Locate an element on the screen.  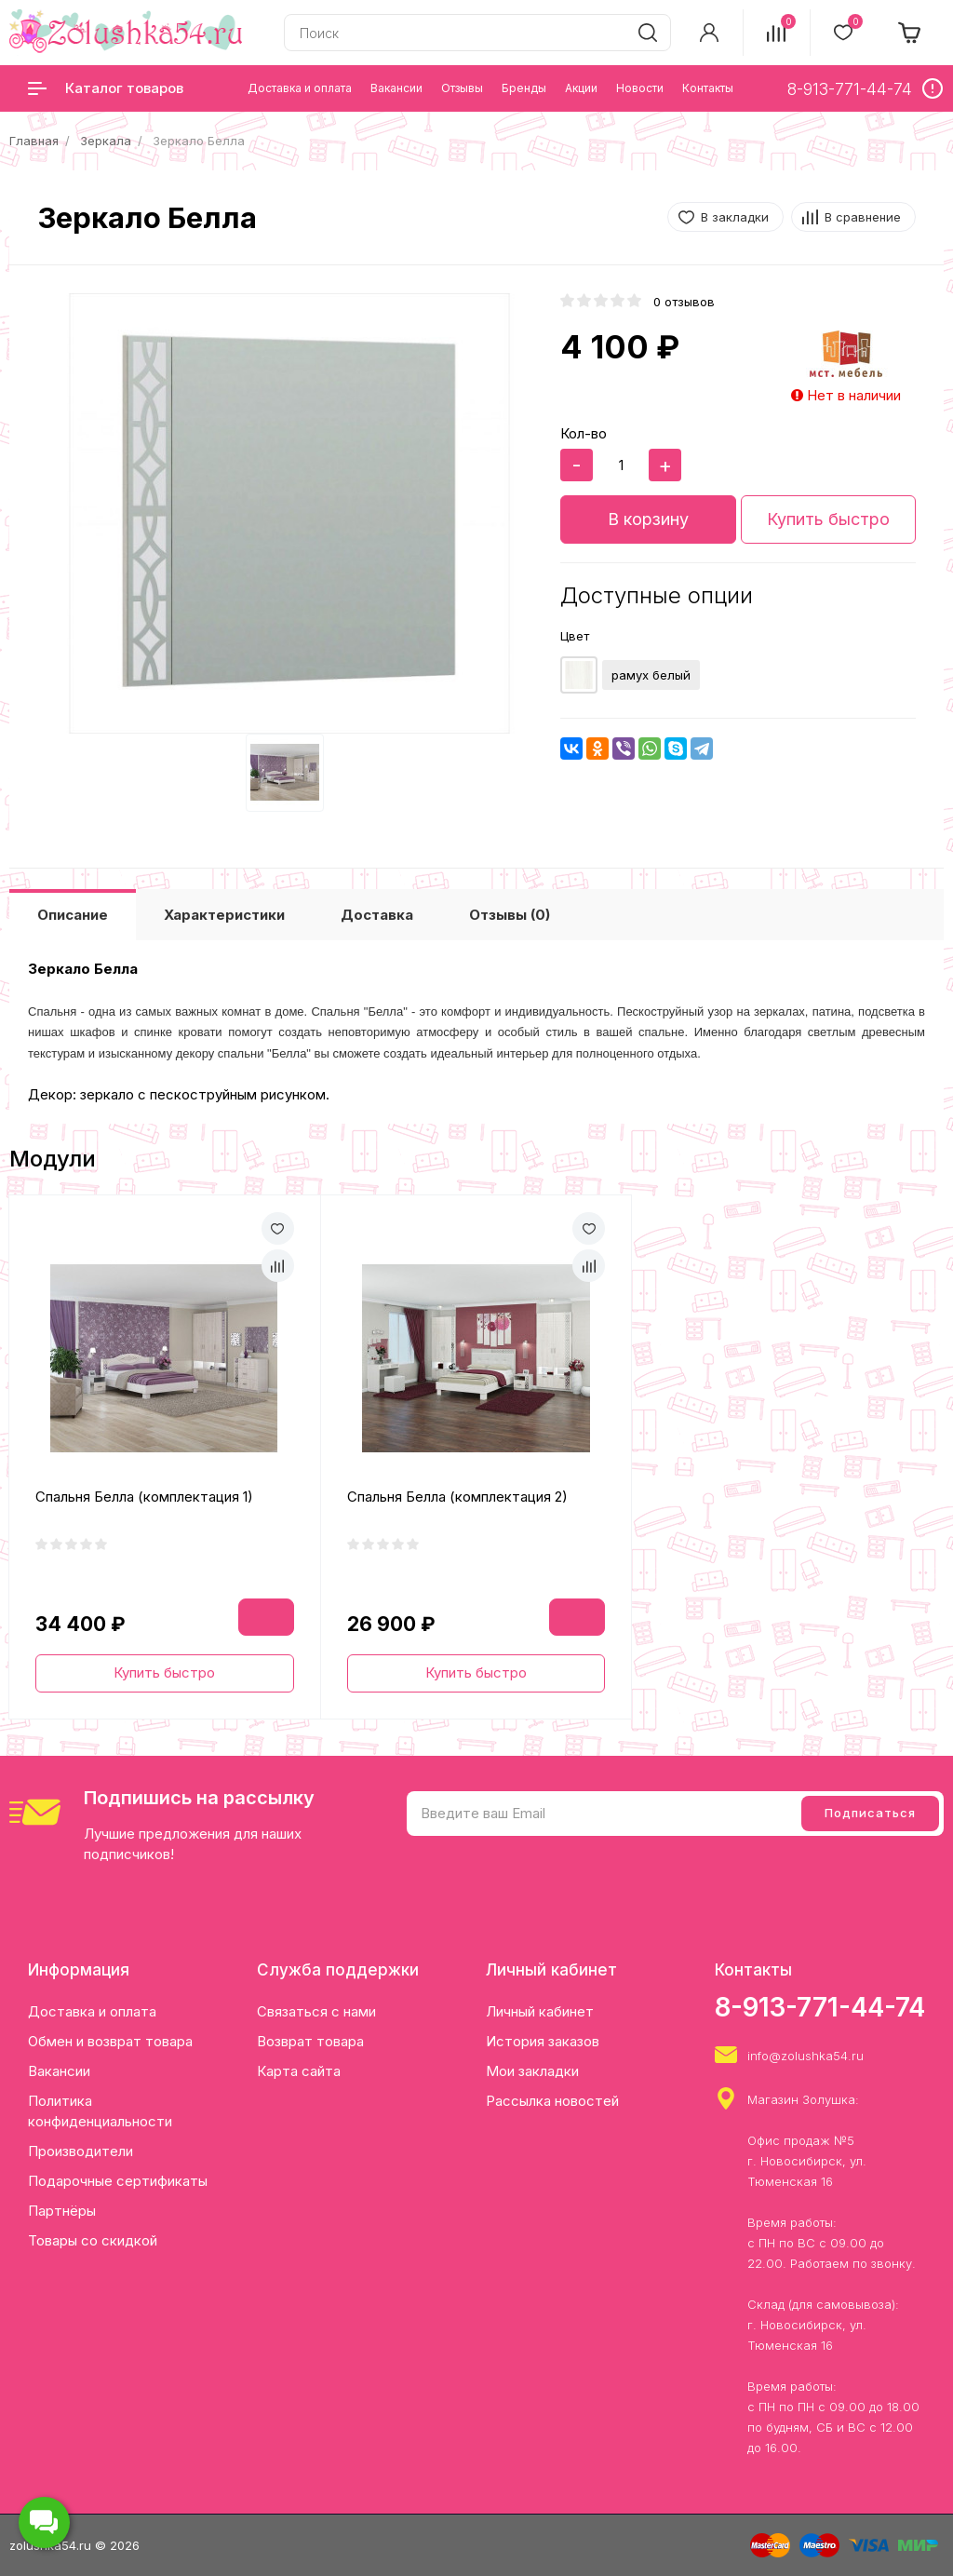
info@zolushka54.ru is located at coordinates (805, 2055).